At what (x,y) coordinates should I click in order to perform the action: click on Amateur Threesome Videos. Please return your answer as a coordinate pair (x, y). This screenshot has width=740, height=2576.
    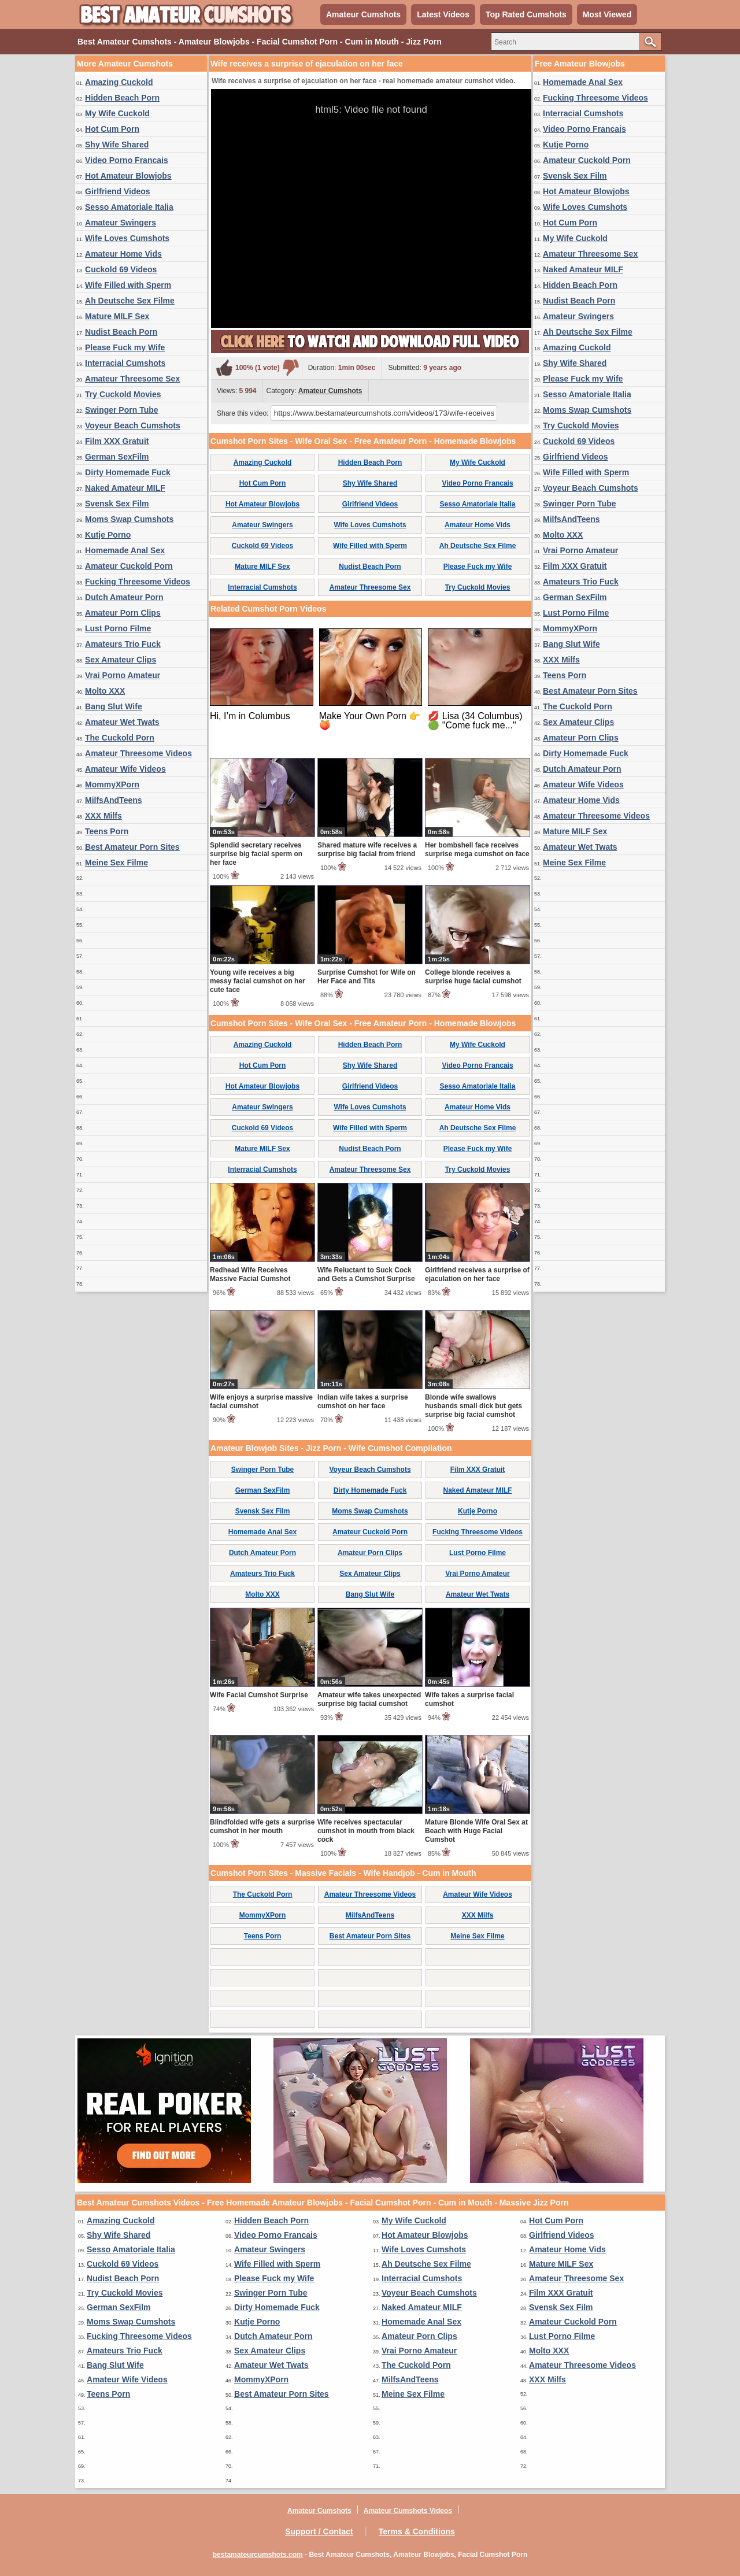
    Looking at the image, I should click on (138, 753).